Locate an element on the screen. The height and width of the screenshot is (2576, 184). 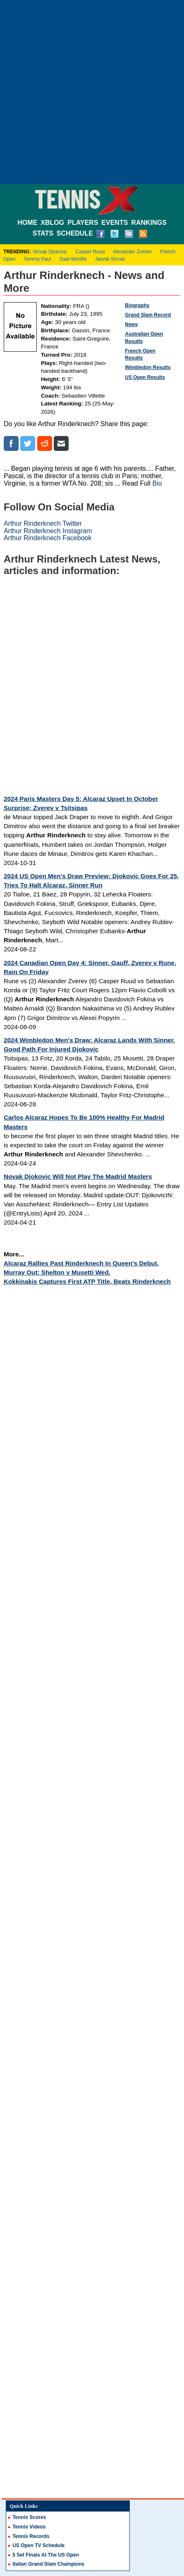
PLAYERS is located at coordinates (82, 222).